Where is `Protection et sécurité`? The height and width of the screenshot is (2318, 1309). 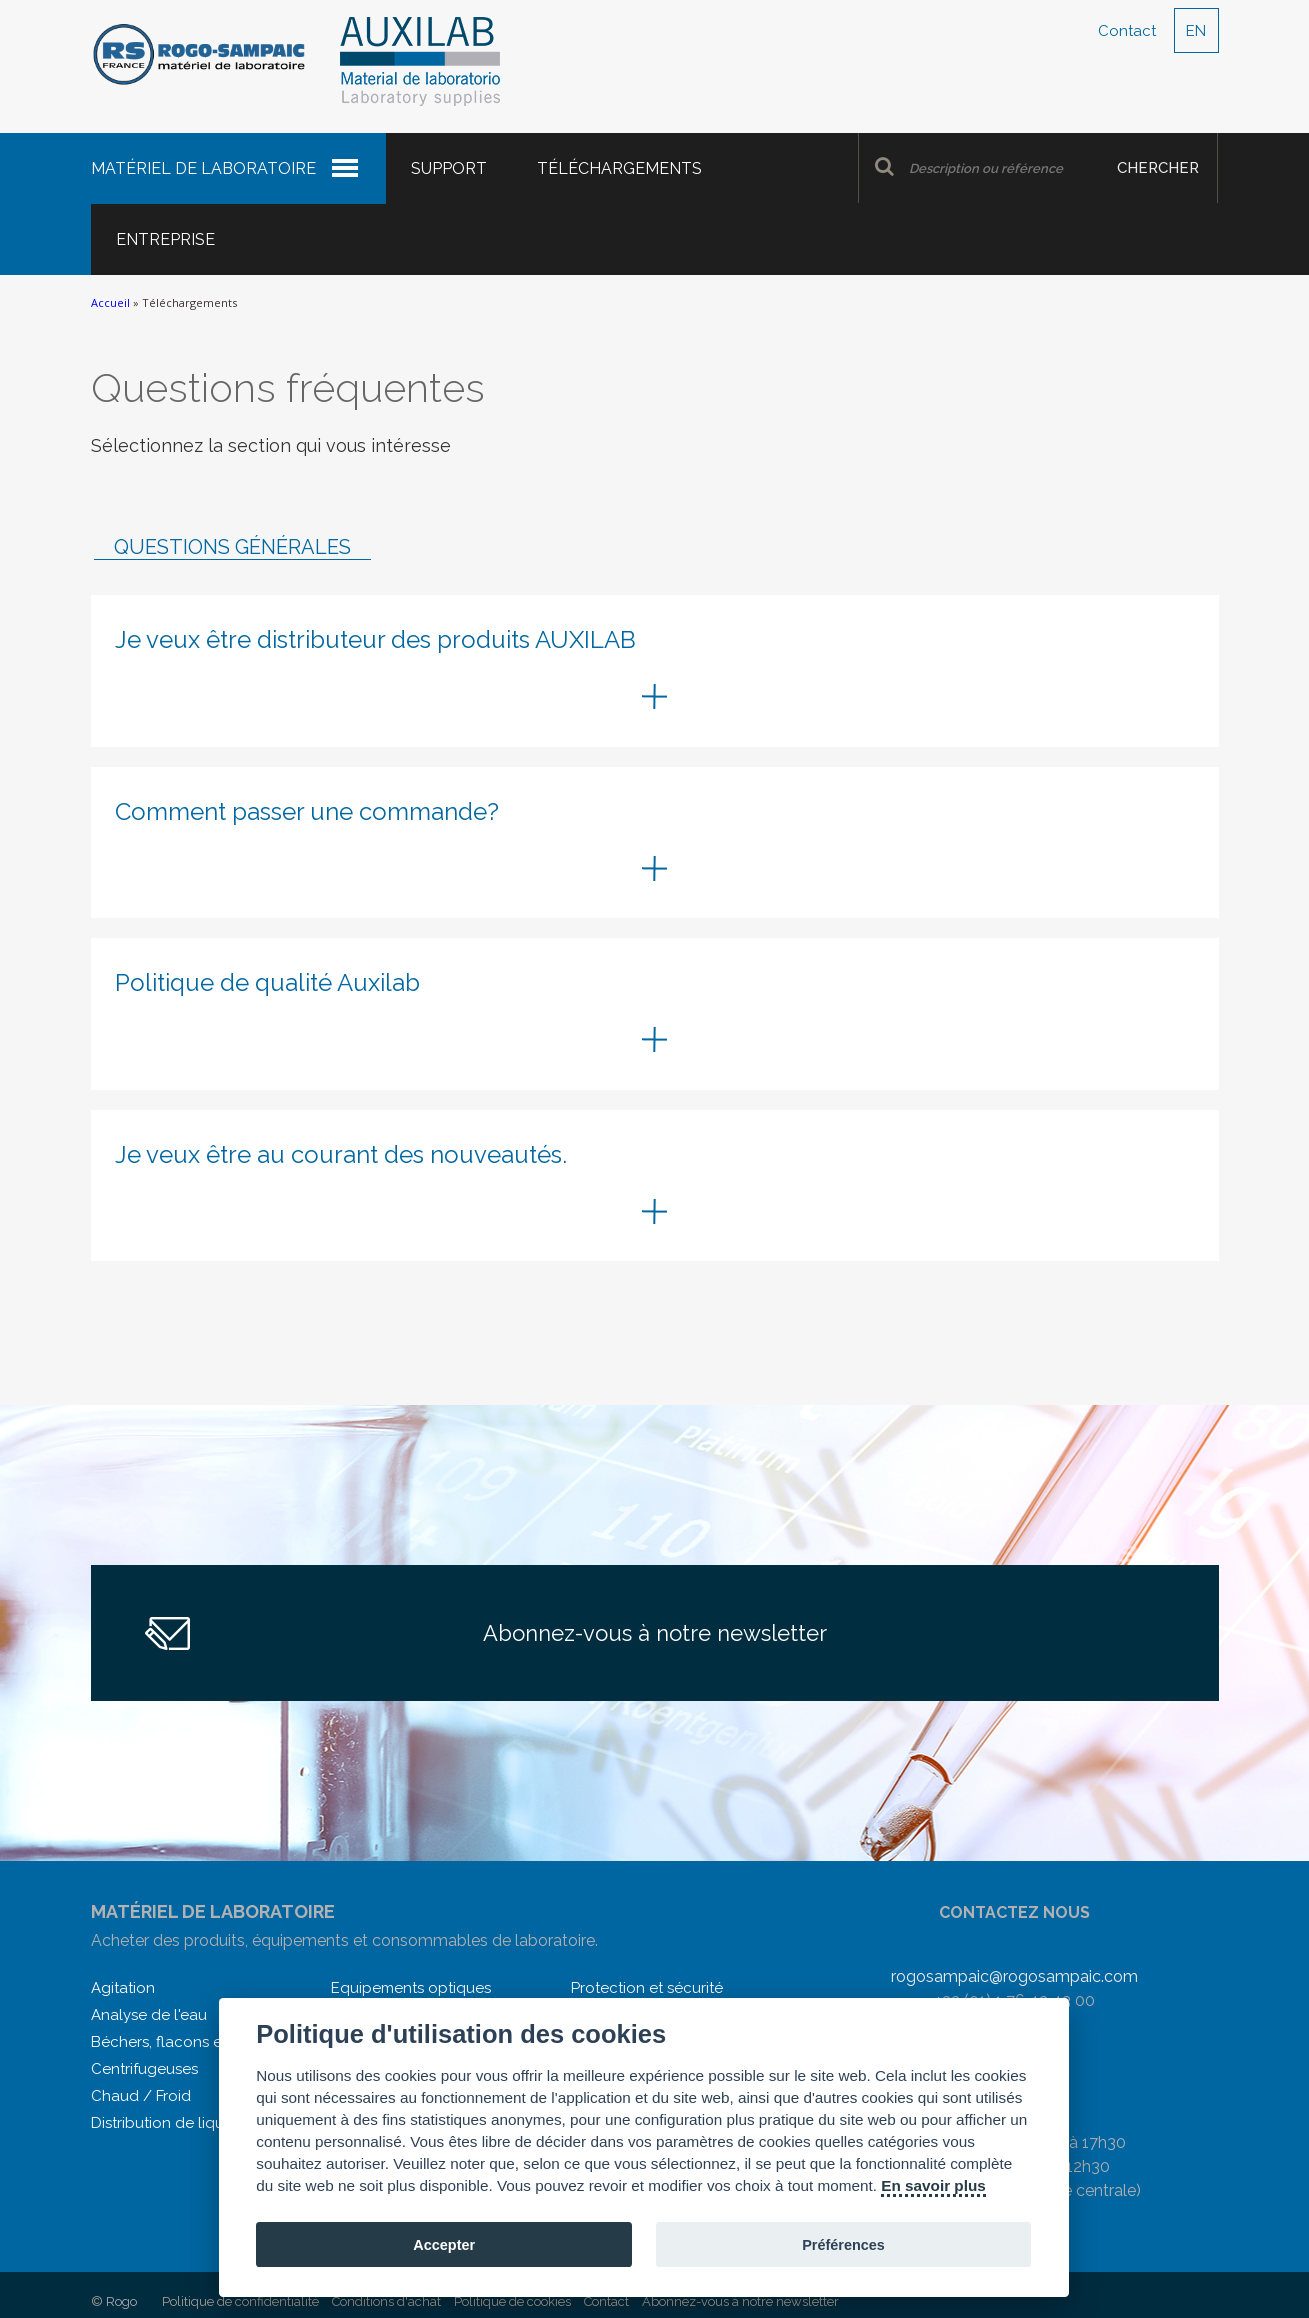 Protection et sécurité is located at coordinates (647, 1988).